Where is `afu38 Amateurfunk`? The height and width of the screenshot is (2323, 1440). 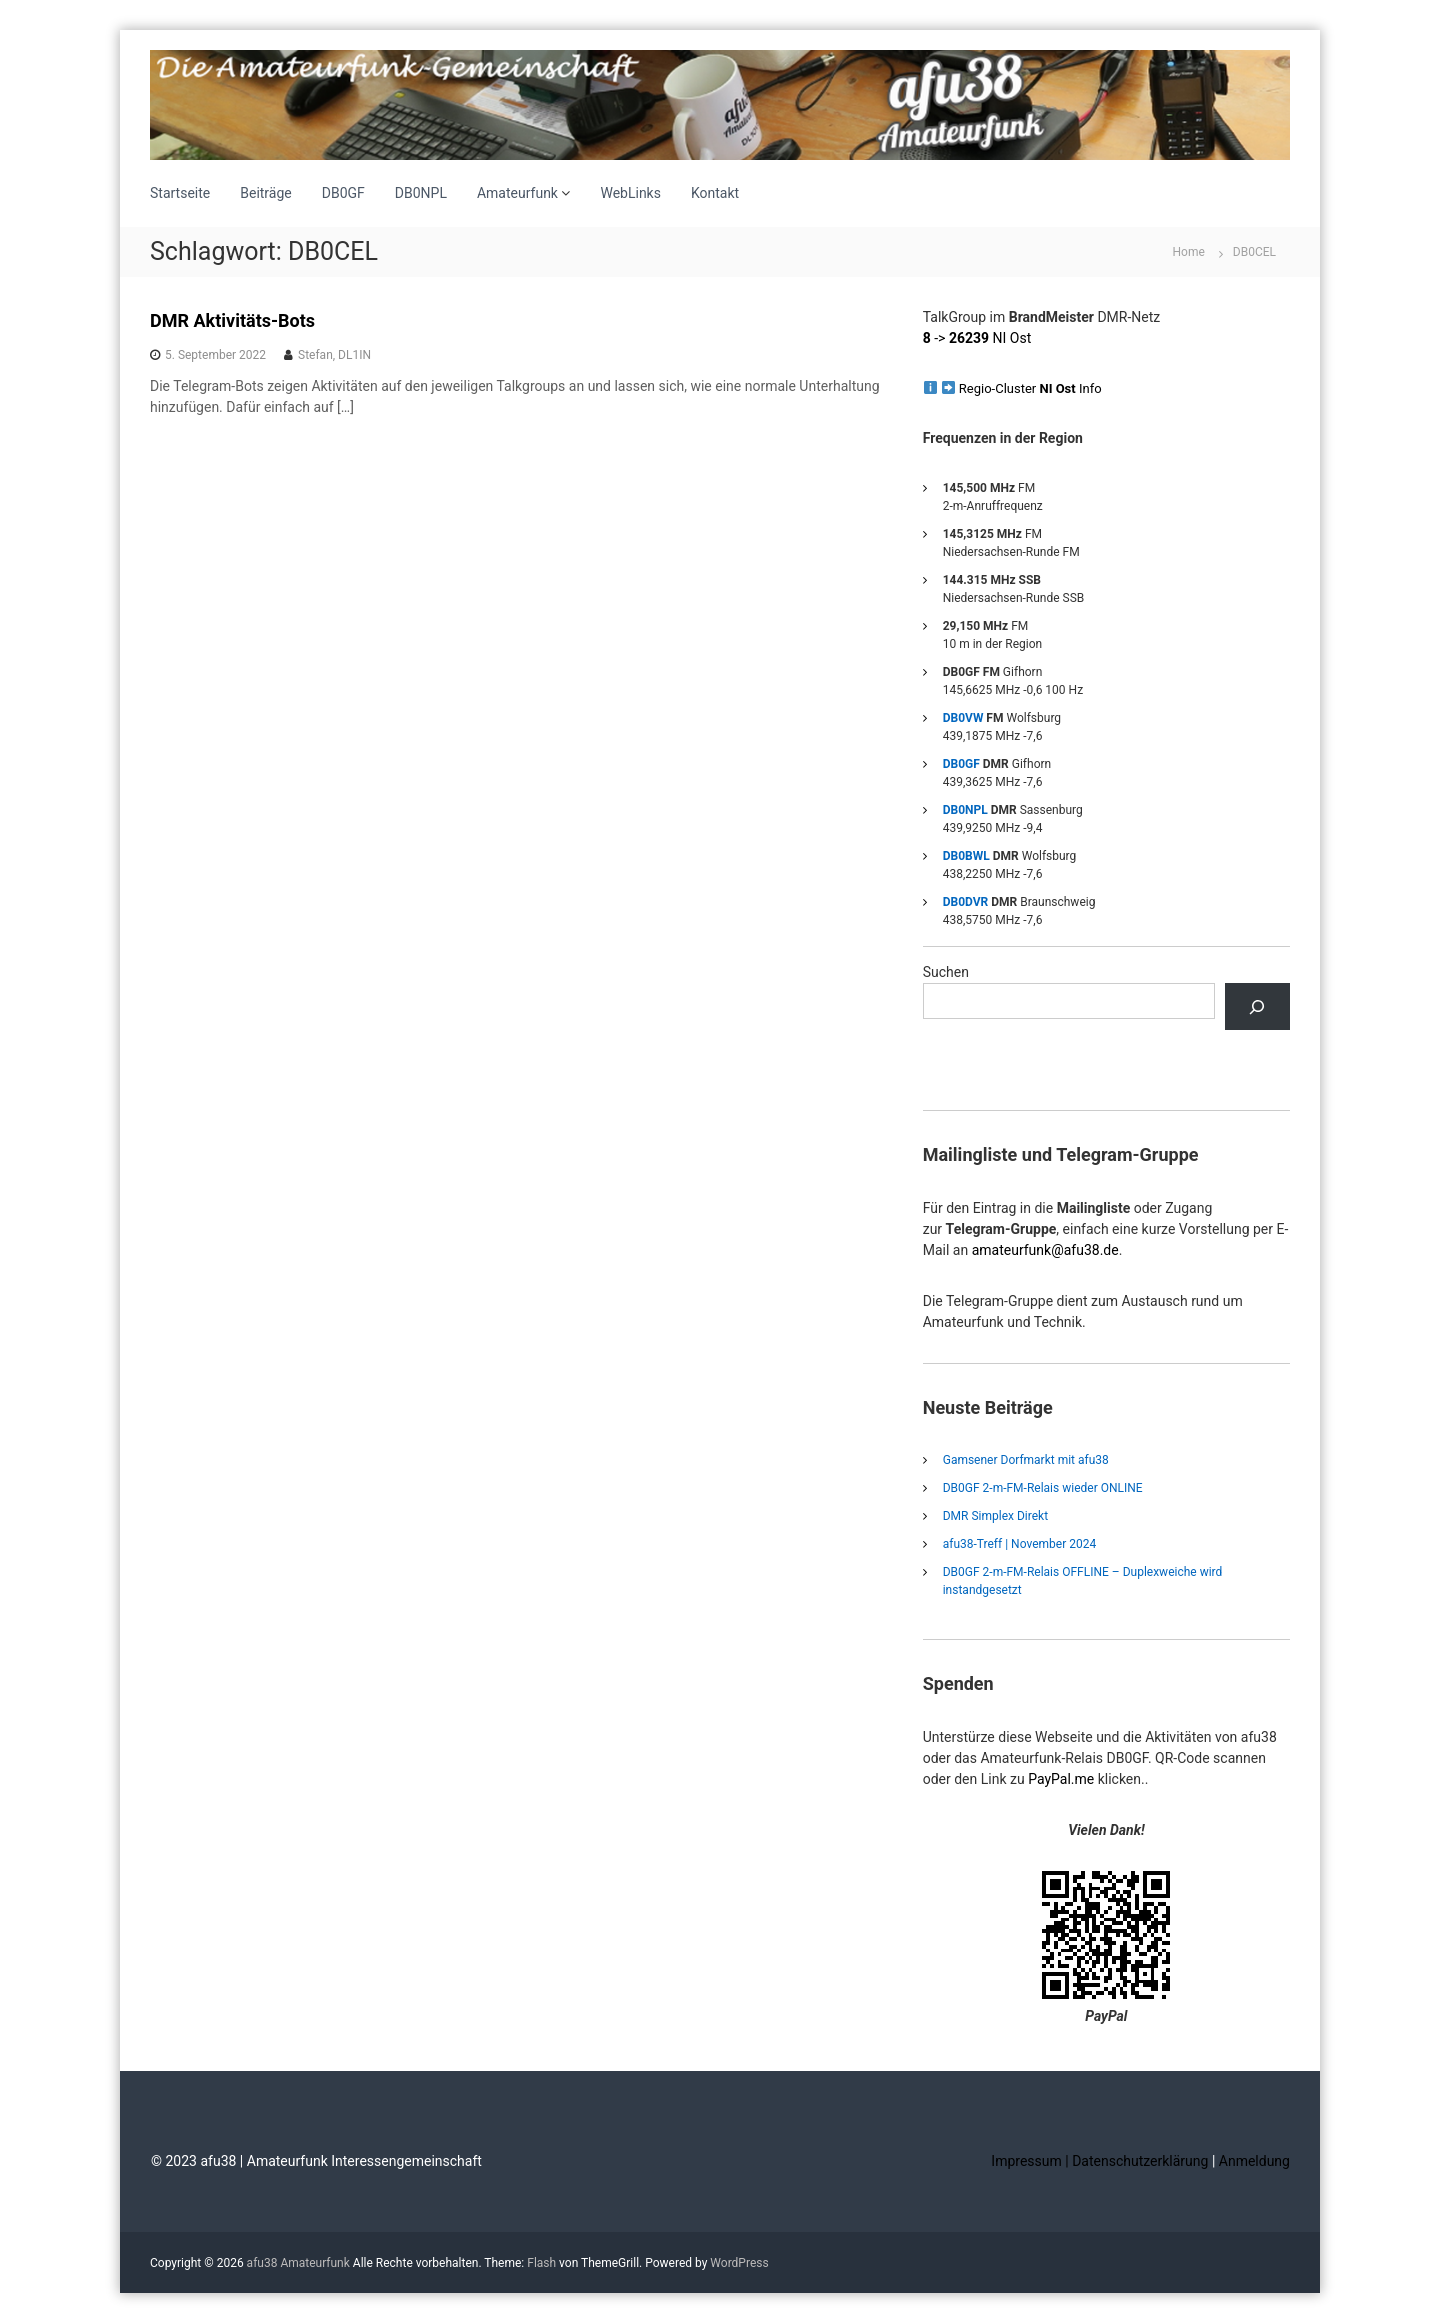 afu38 Amateurfunk is located at coordinates (298, 2263).